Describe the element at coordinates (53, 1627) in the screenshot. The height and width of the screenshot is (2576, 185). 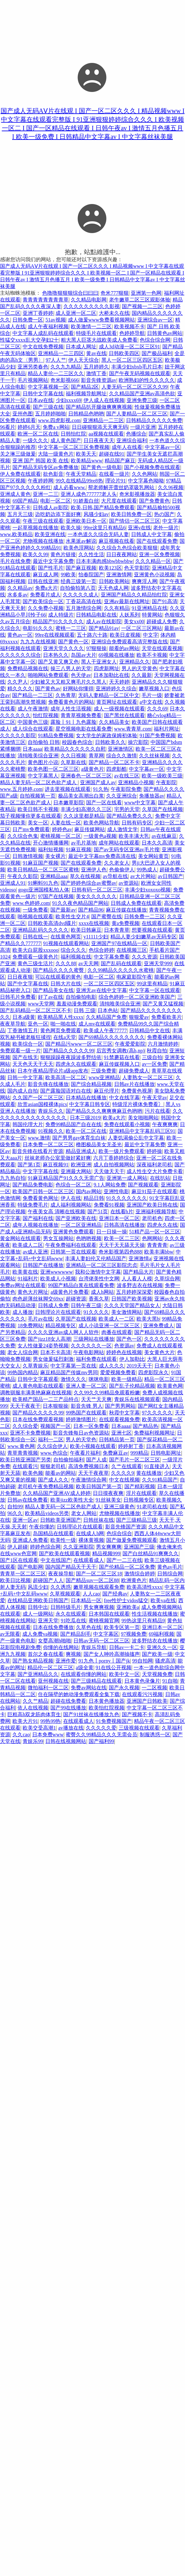
I see `日本在线免费播放` at that location.